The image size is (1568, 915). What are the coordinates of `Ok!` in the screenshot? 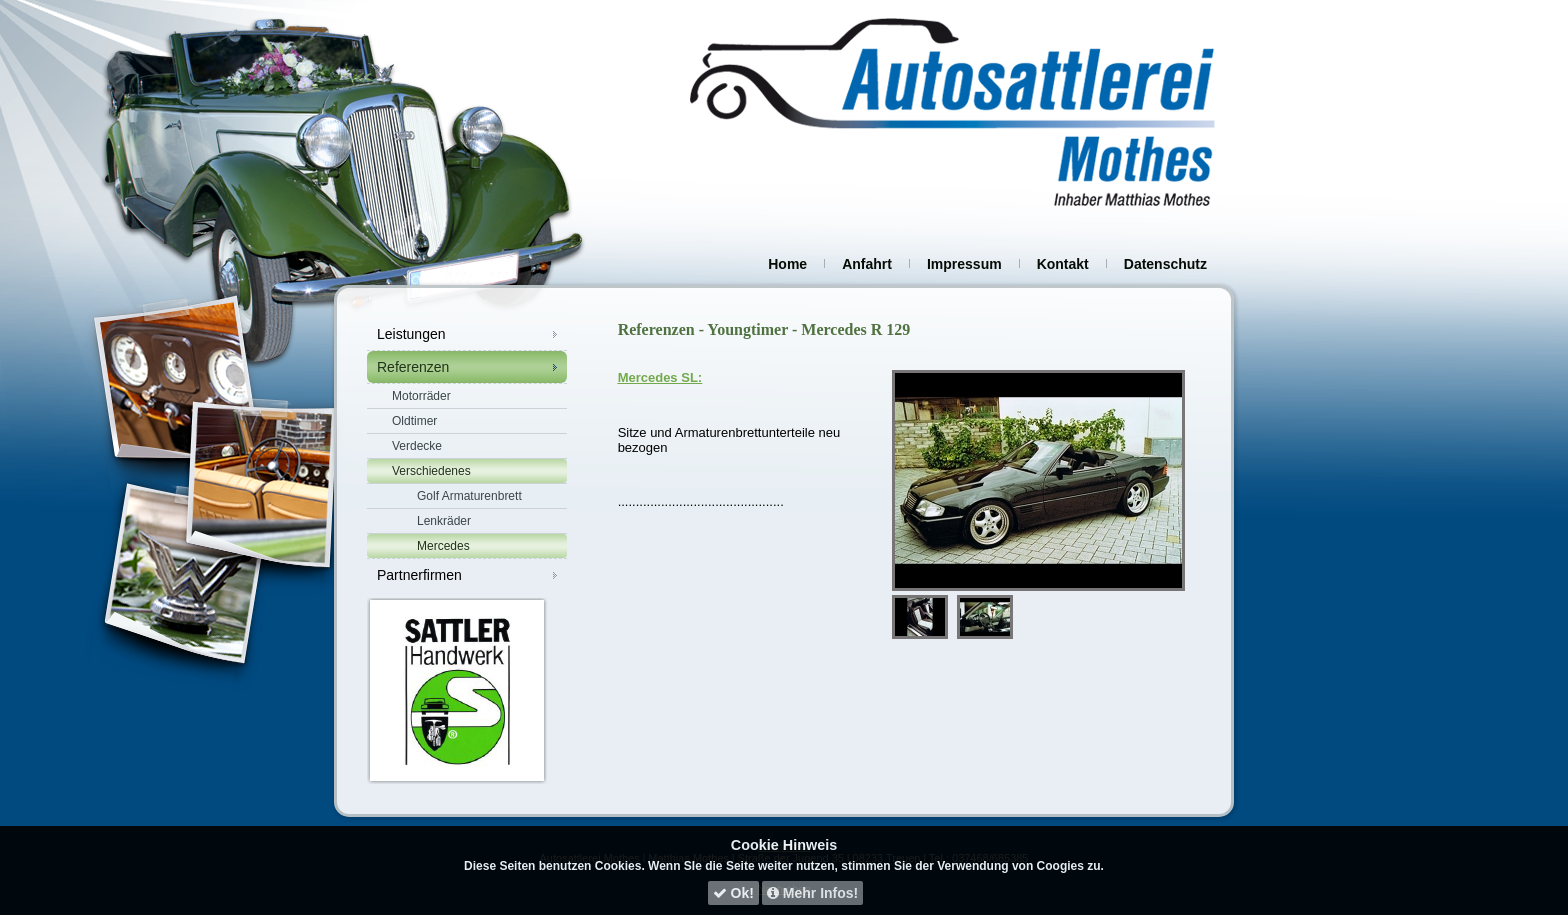 It's located at (733, 893).